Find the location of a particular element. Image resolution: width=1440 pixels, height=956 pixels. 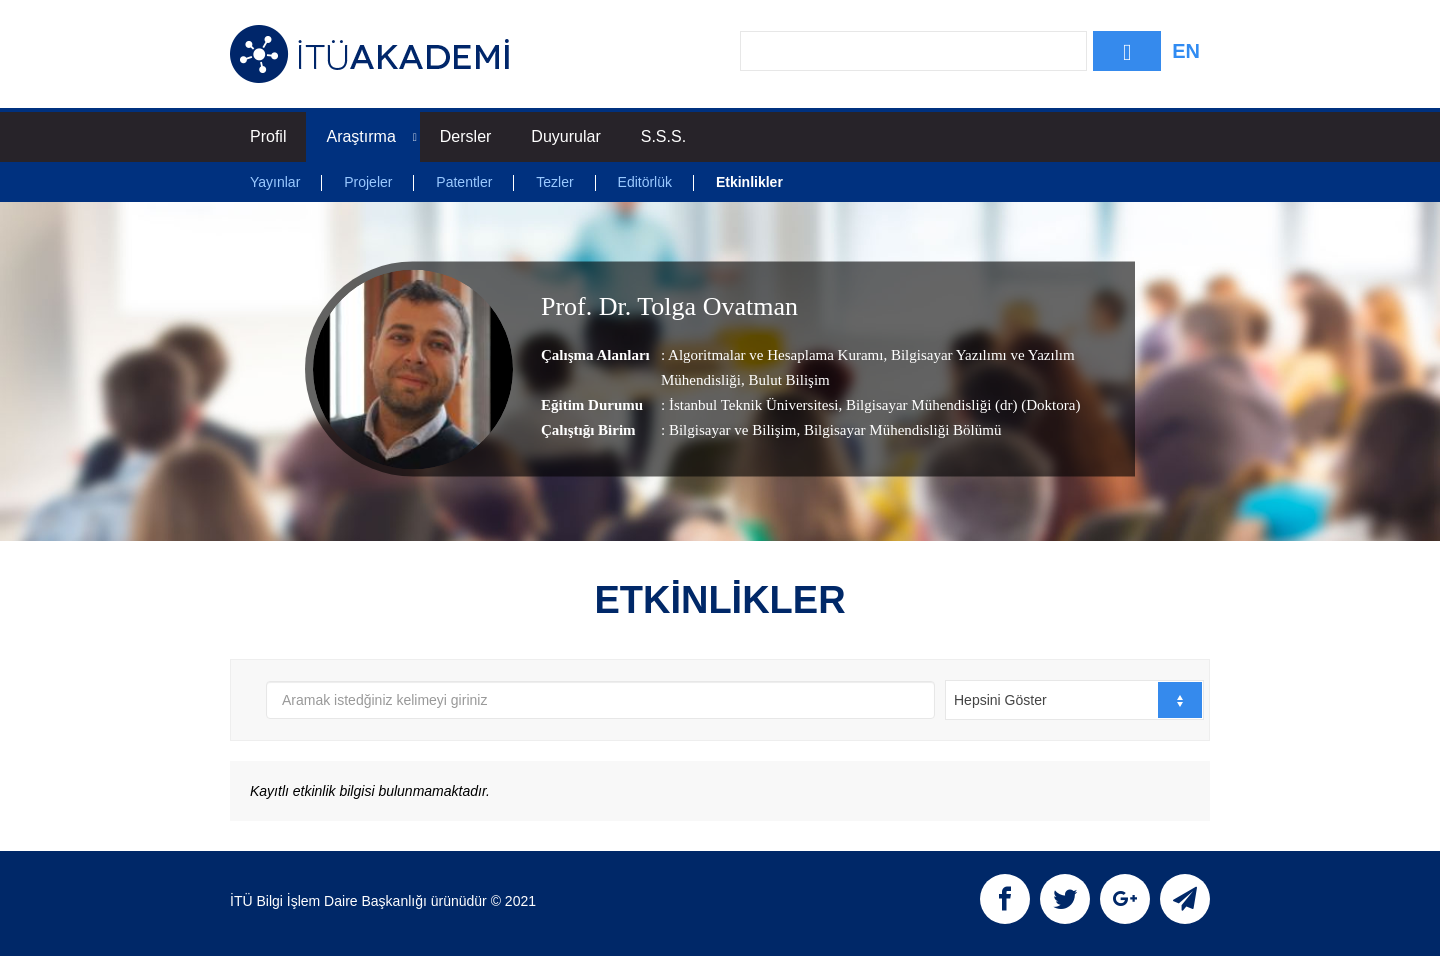

Araştırma is located at coordinates (371, 136).